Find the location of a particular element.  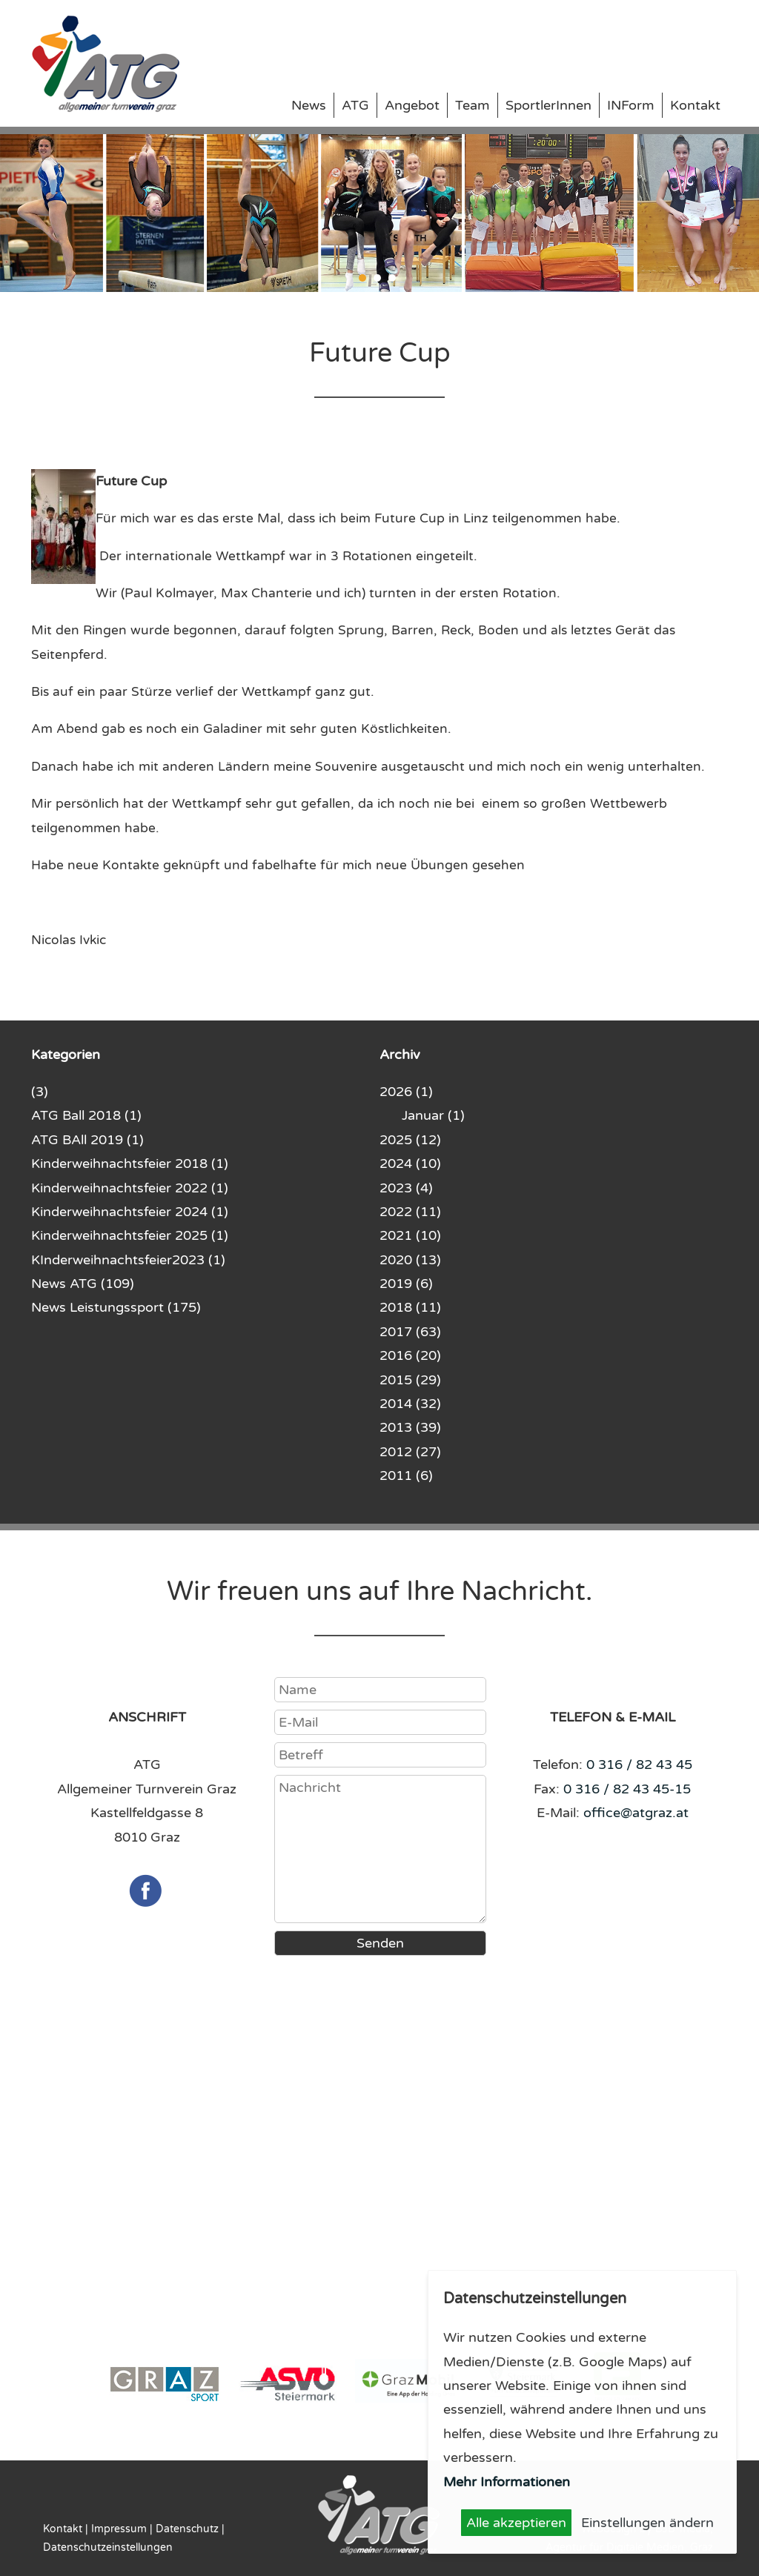

0 316 / 82 43 45-15 is located at coordinates (627, 1789).